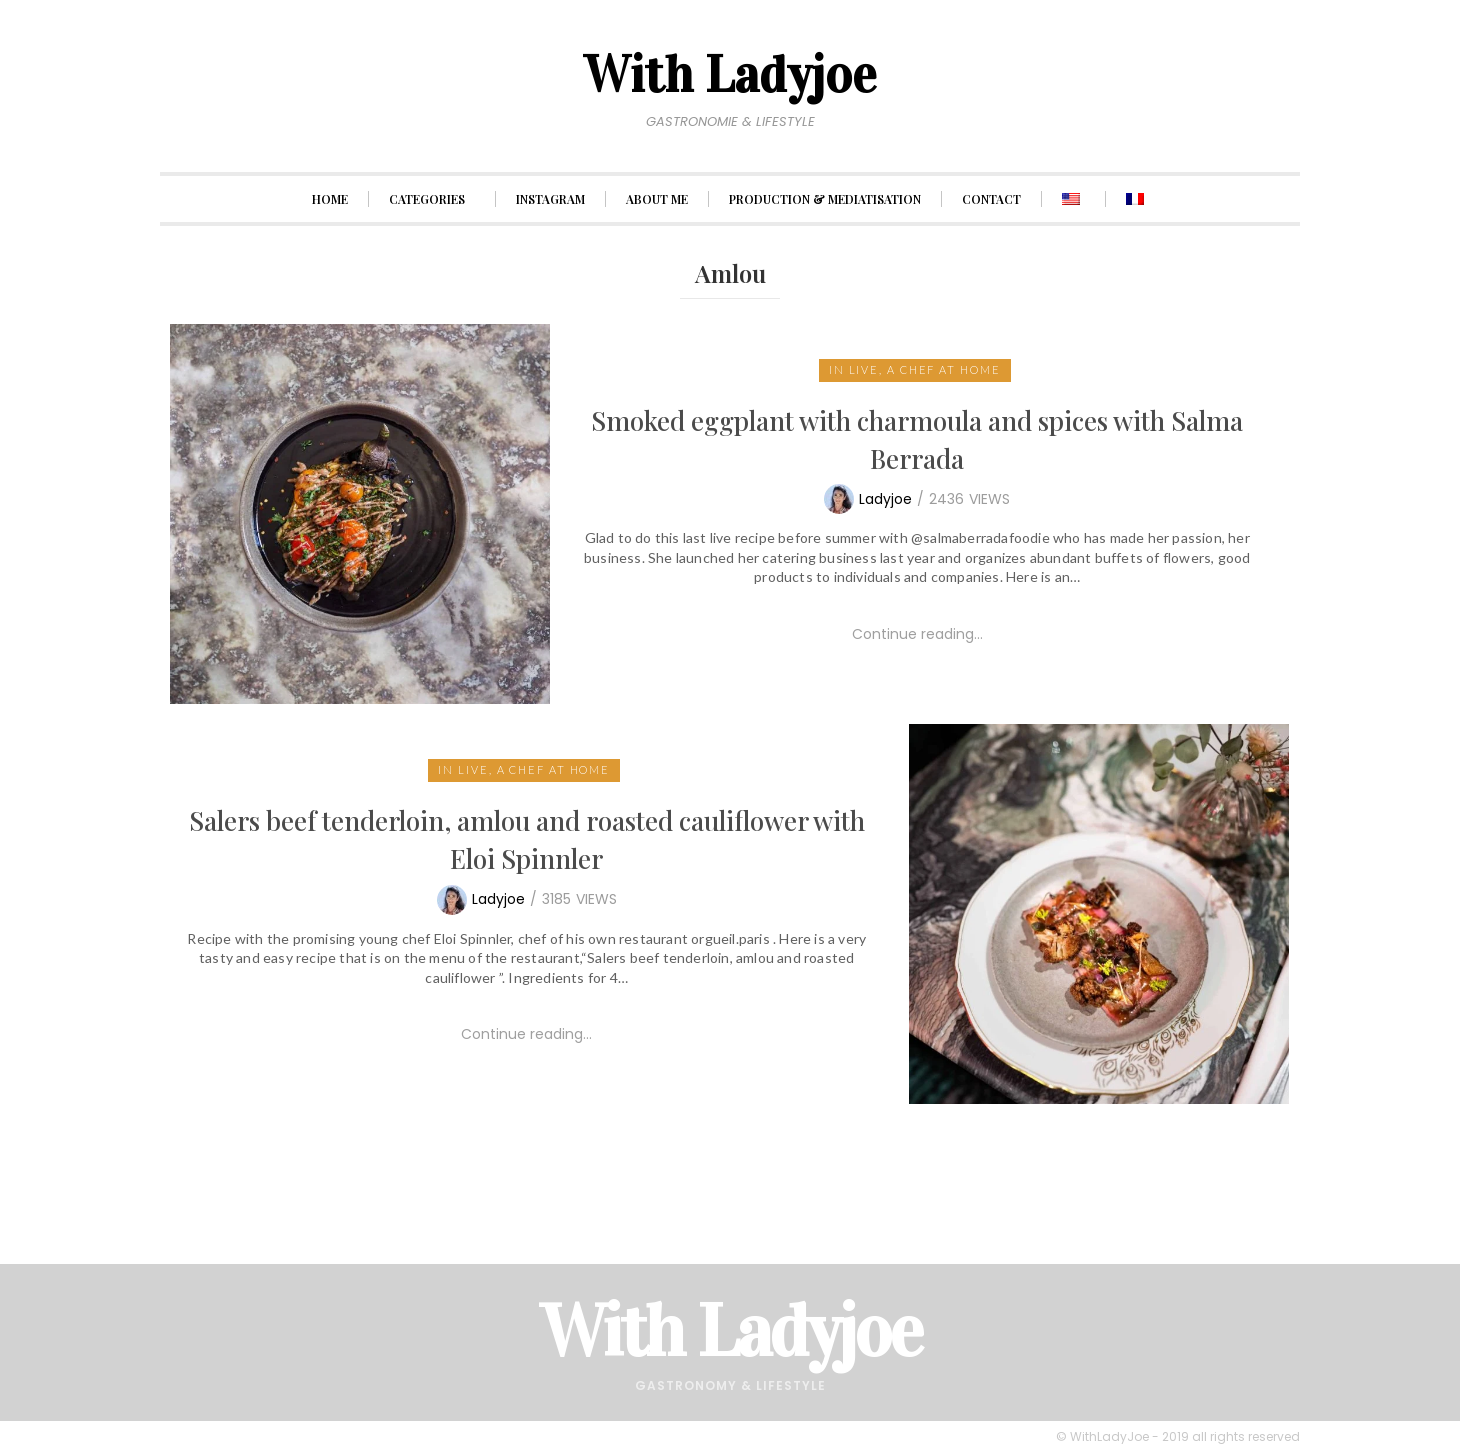  Describe the element at coordinates (432, 199) in the screenshot. I see `CATEGORIES` at that location.